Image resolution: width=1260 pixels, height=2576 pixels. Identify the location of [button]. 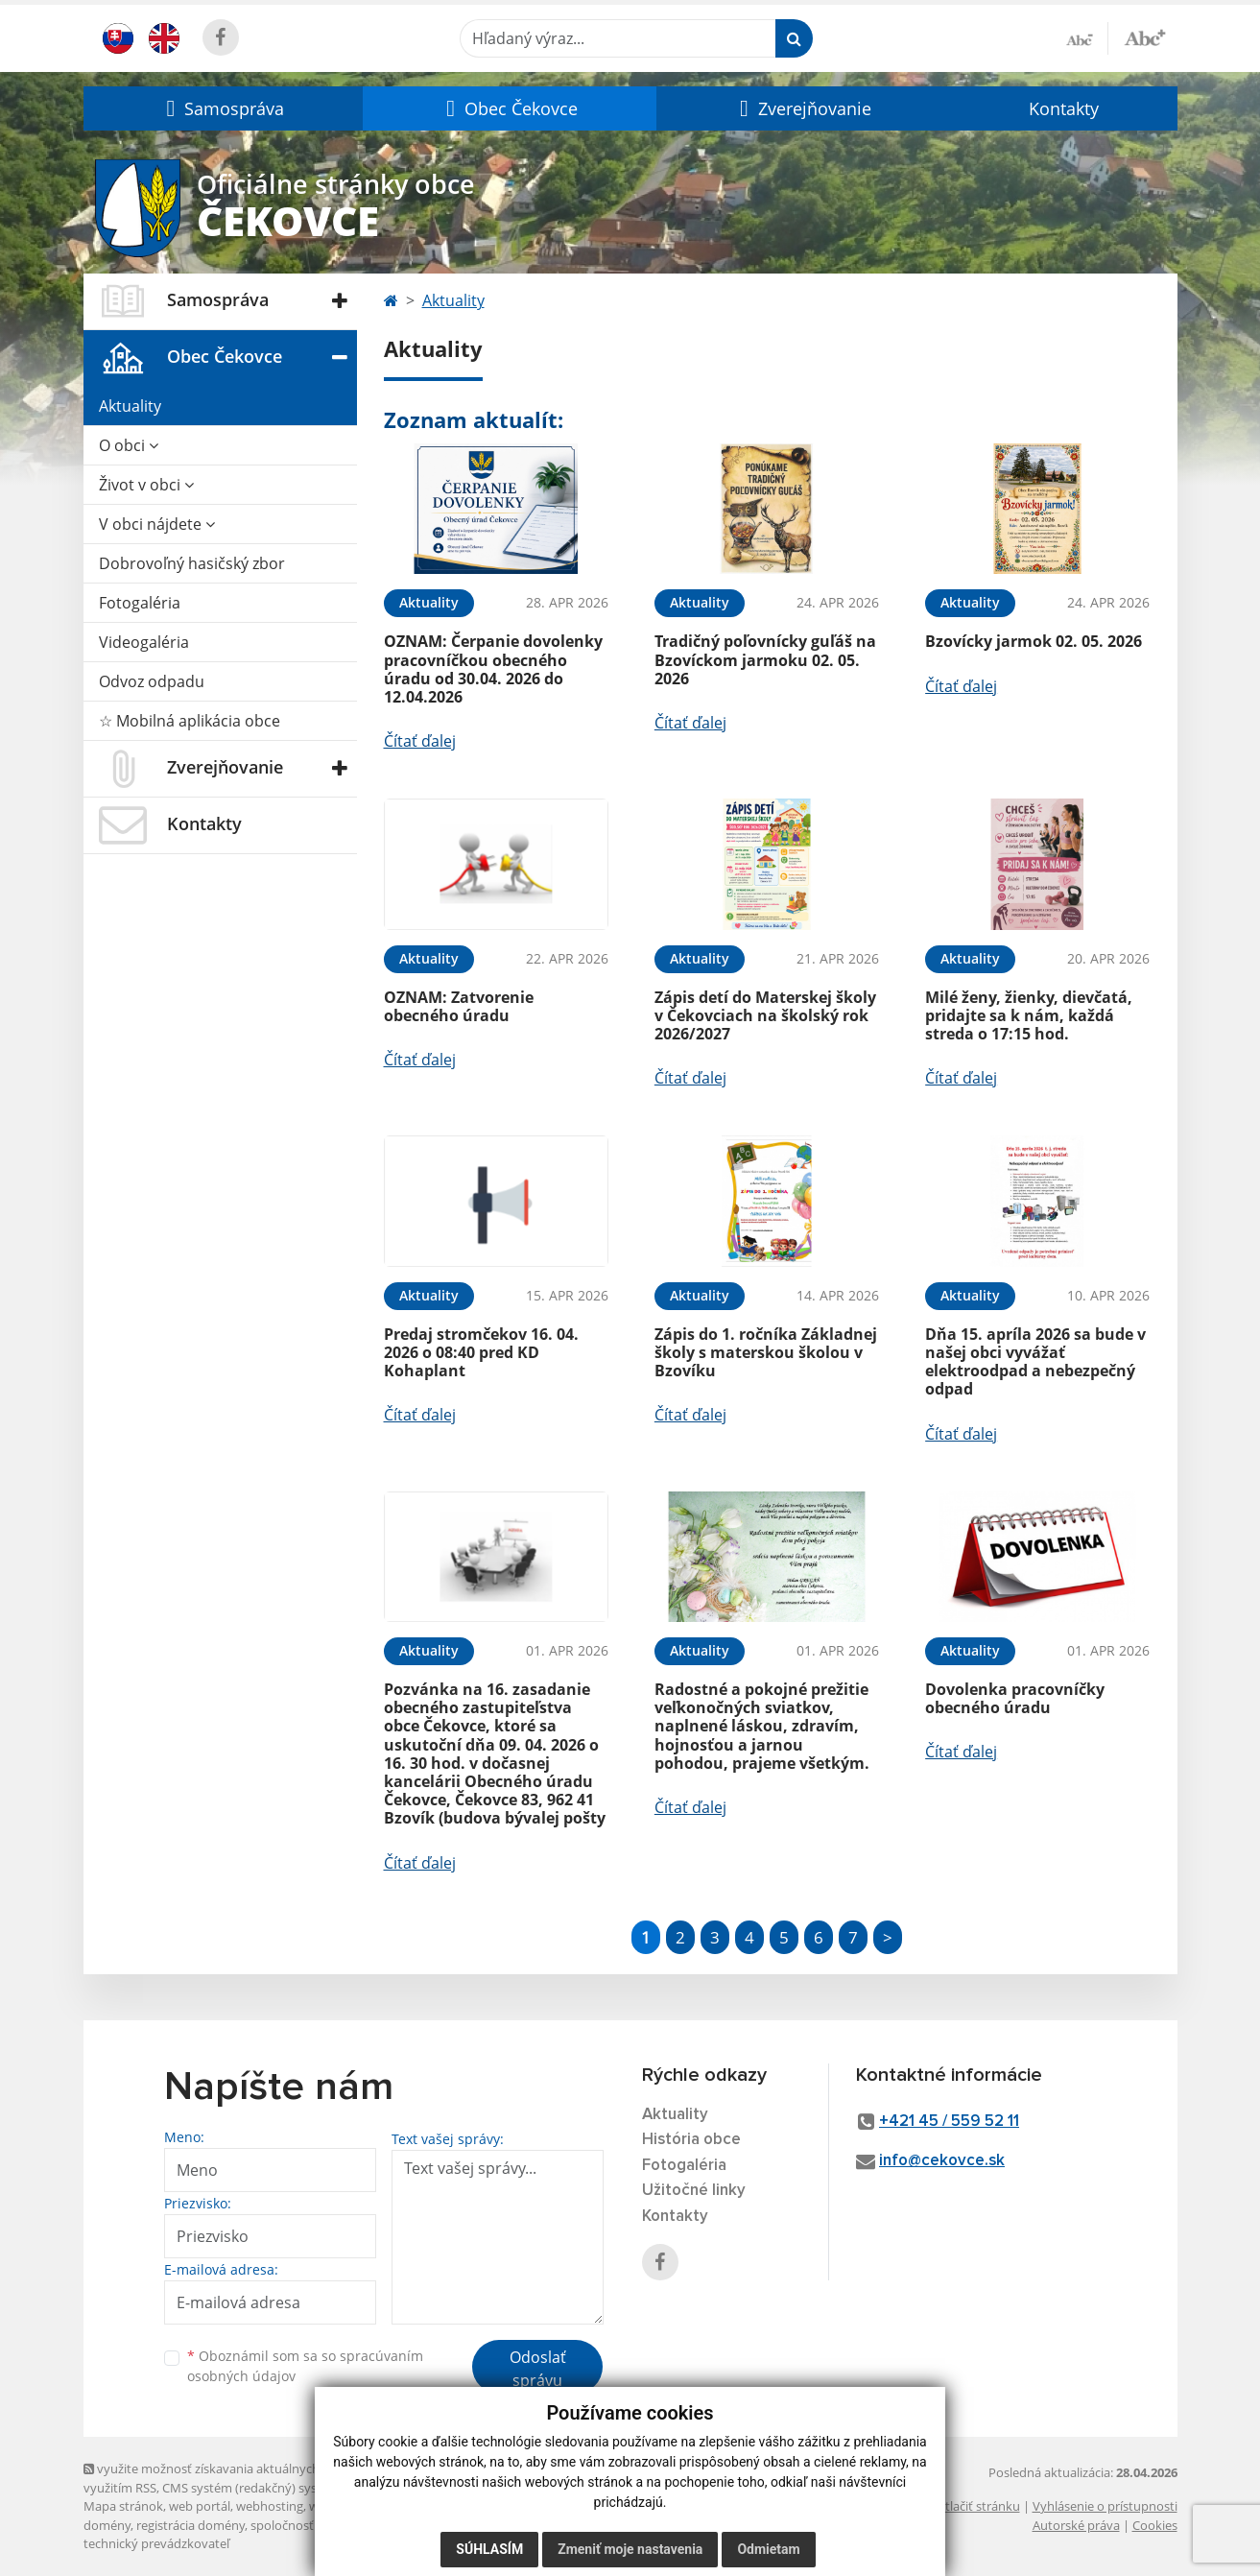
(223, 108).